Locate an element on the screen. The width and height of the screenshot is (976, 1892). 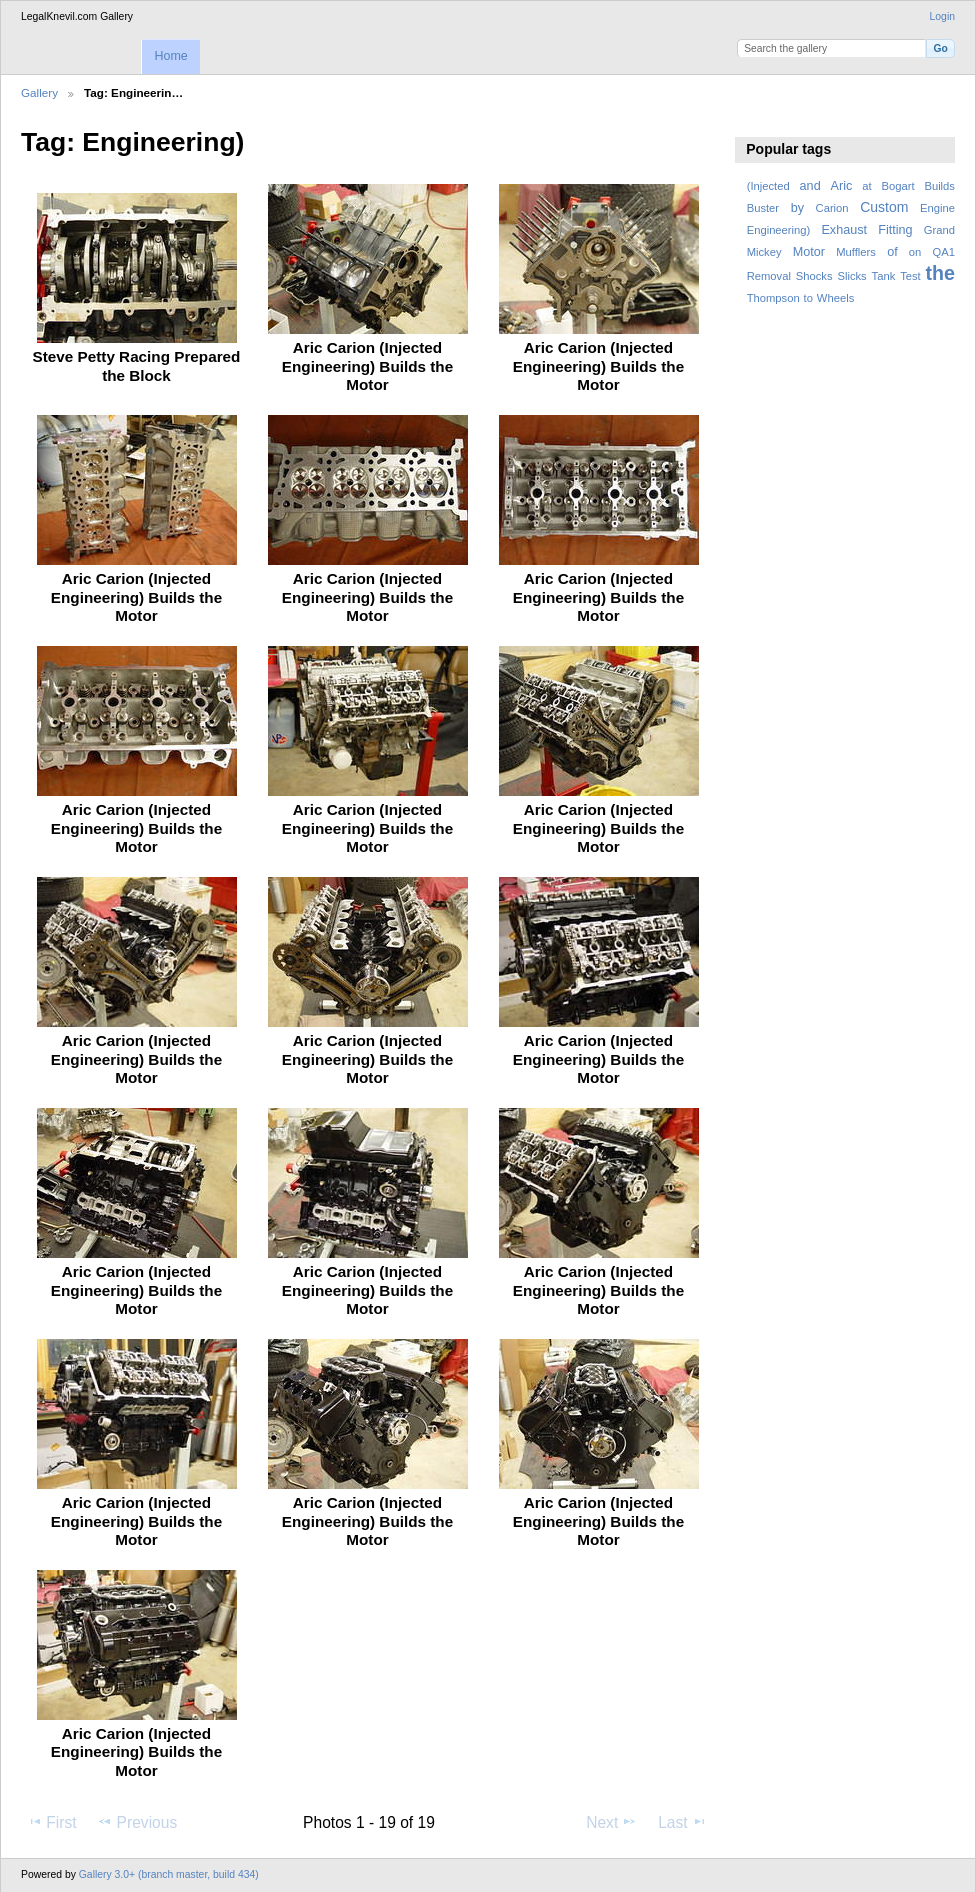
Fitting is located at coordinates (895, 230).